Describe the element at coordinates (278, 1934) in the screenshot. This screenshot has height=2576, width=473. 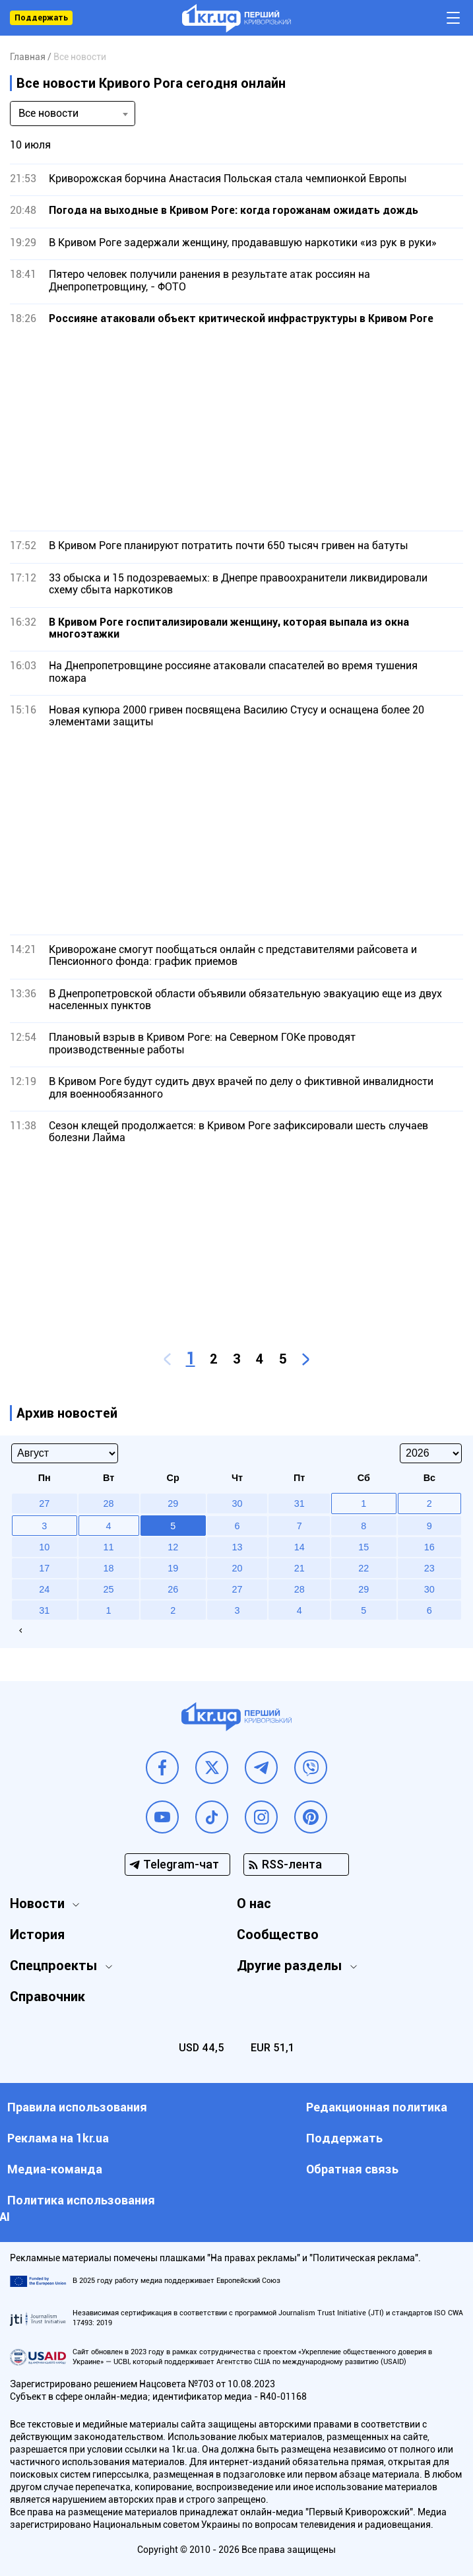
I see `Сообщество` at that location.